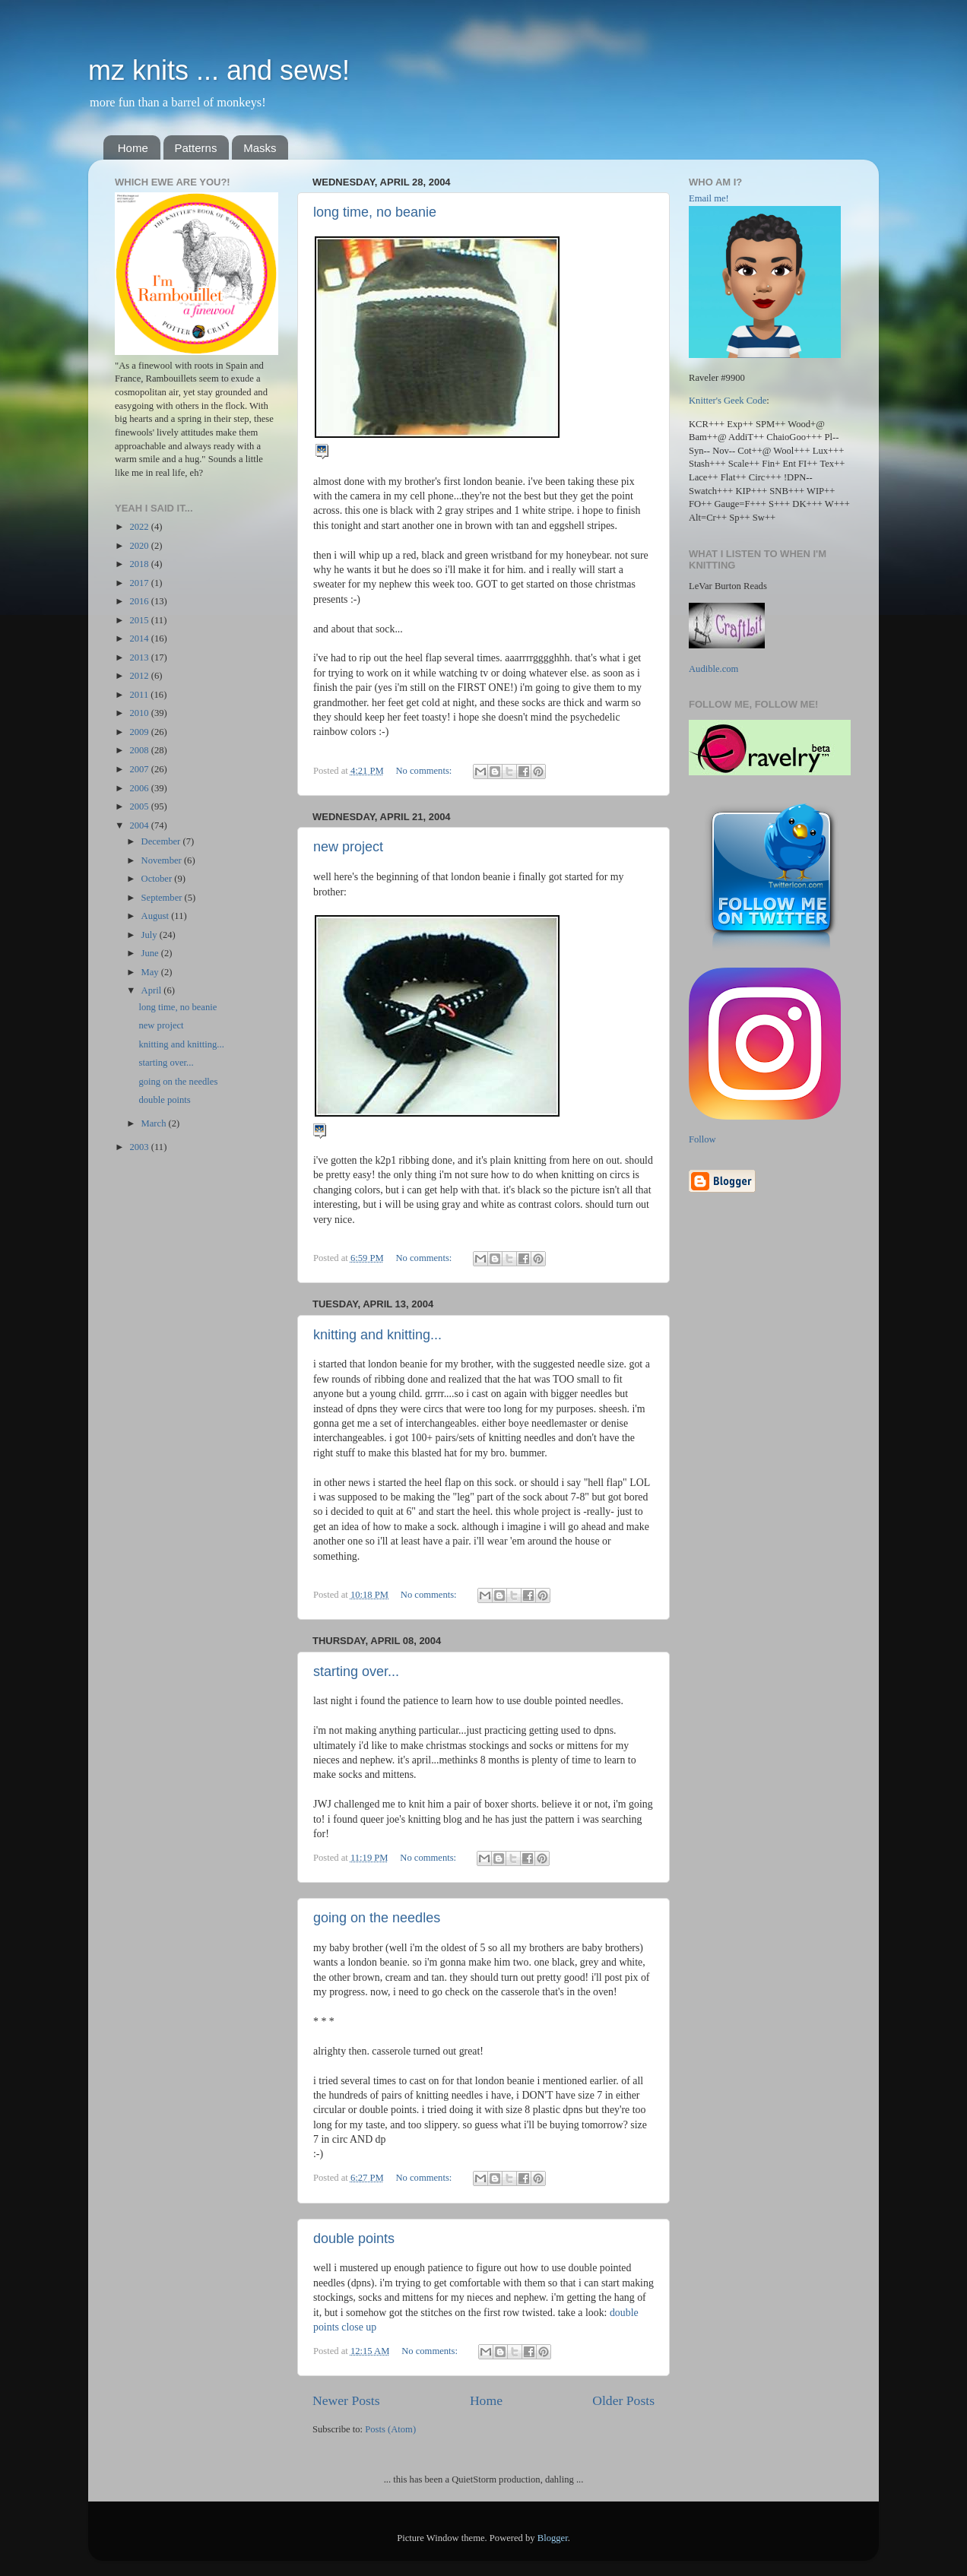 This screenshot has height=2576, width=967. What do you see at coordinates (140, 620) in the screenshot?
I see `2015` at bounding box center [140, 620].